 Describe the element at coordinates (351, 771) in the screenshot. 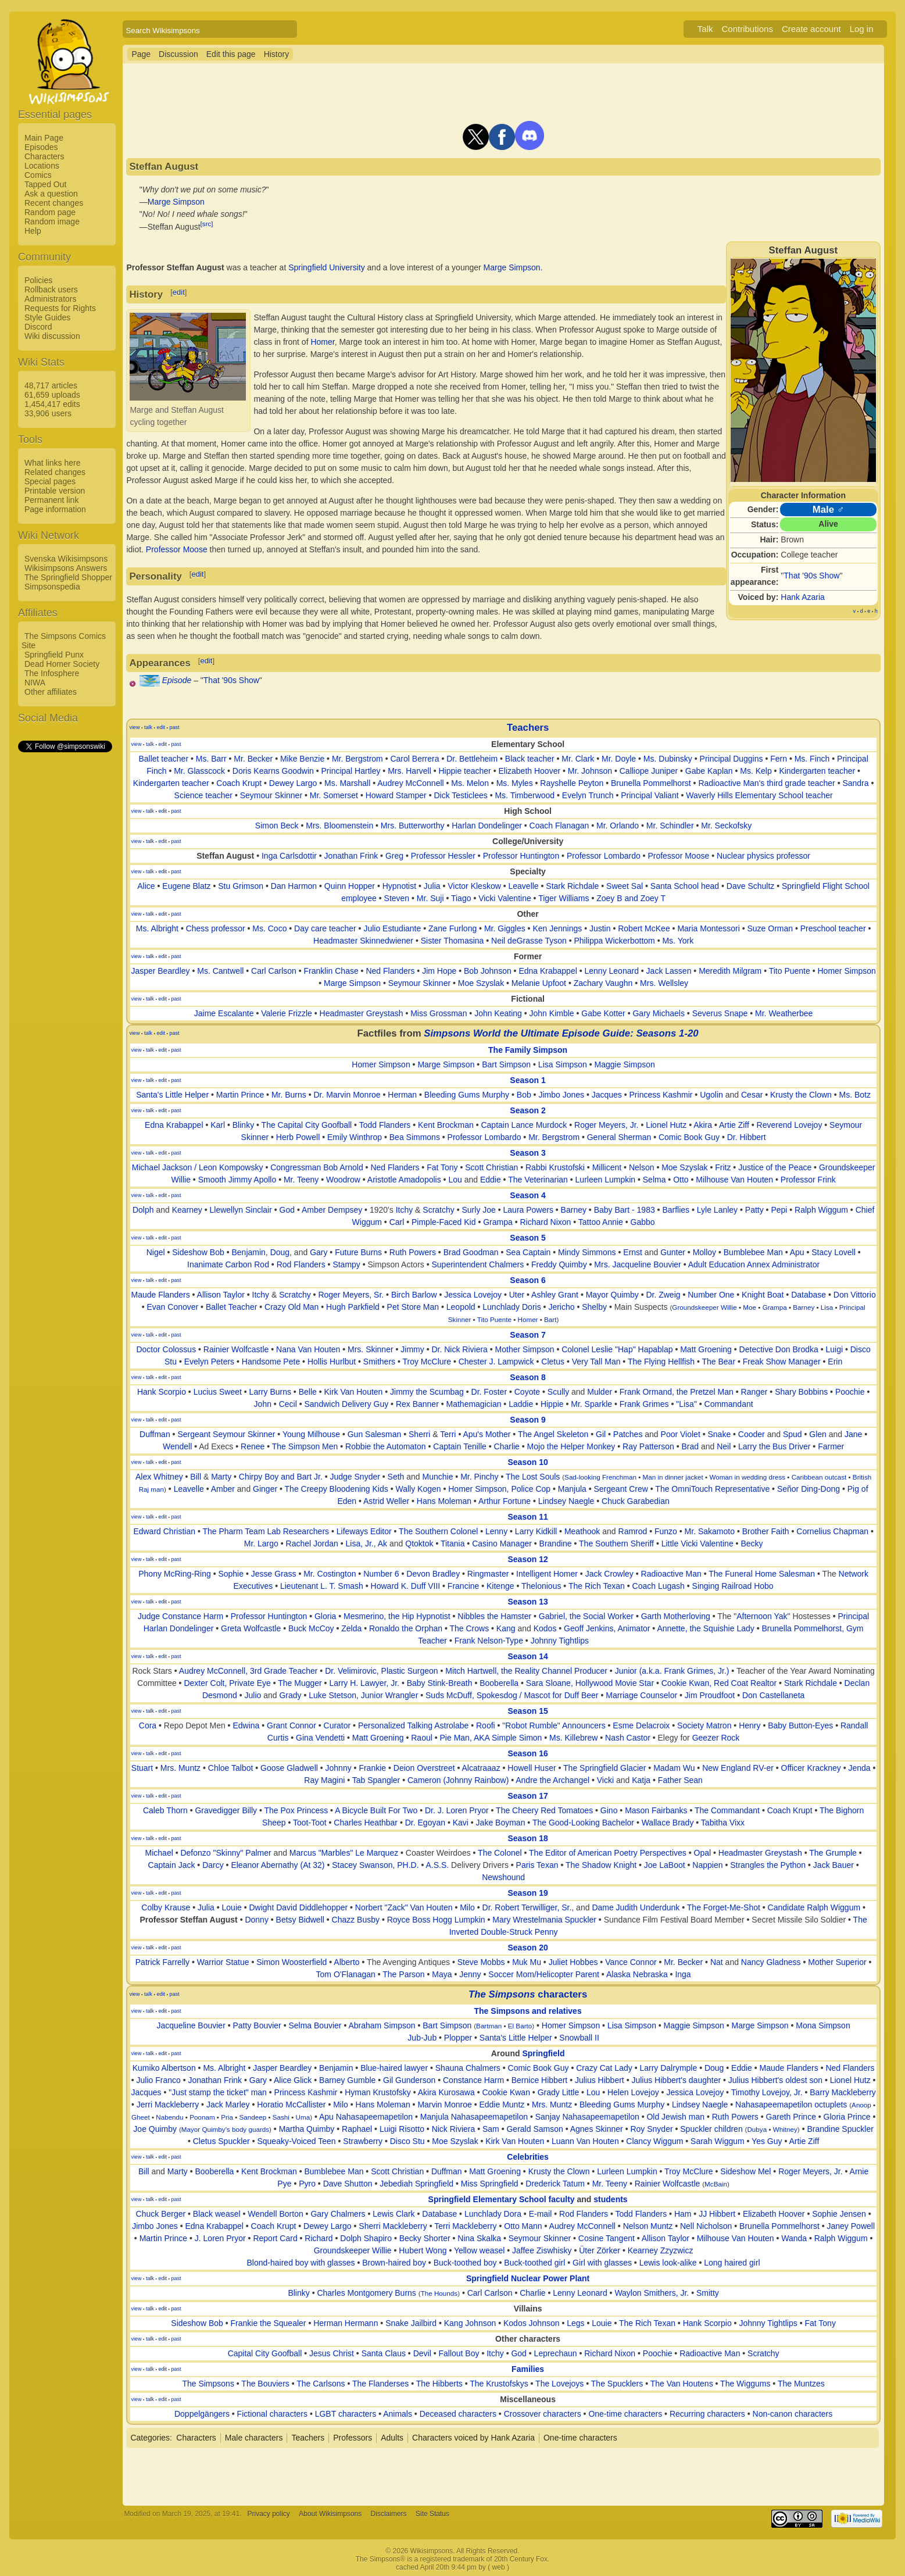

I see `Principal Hartley` at that location.